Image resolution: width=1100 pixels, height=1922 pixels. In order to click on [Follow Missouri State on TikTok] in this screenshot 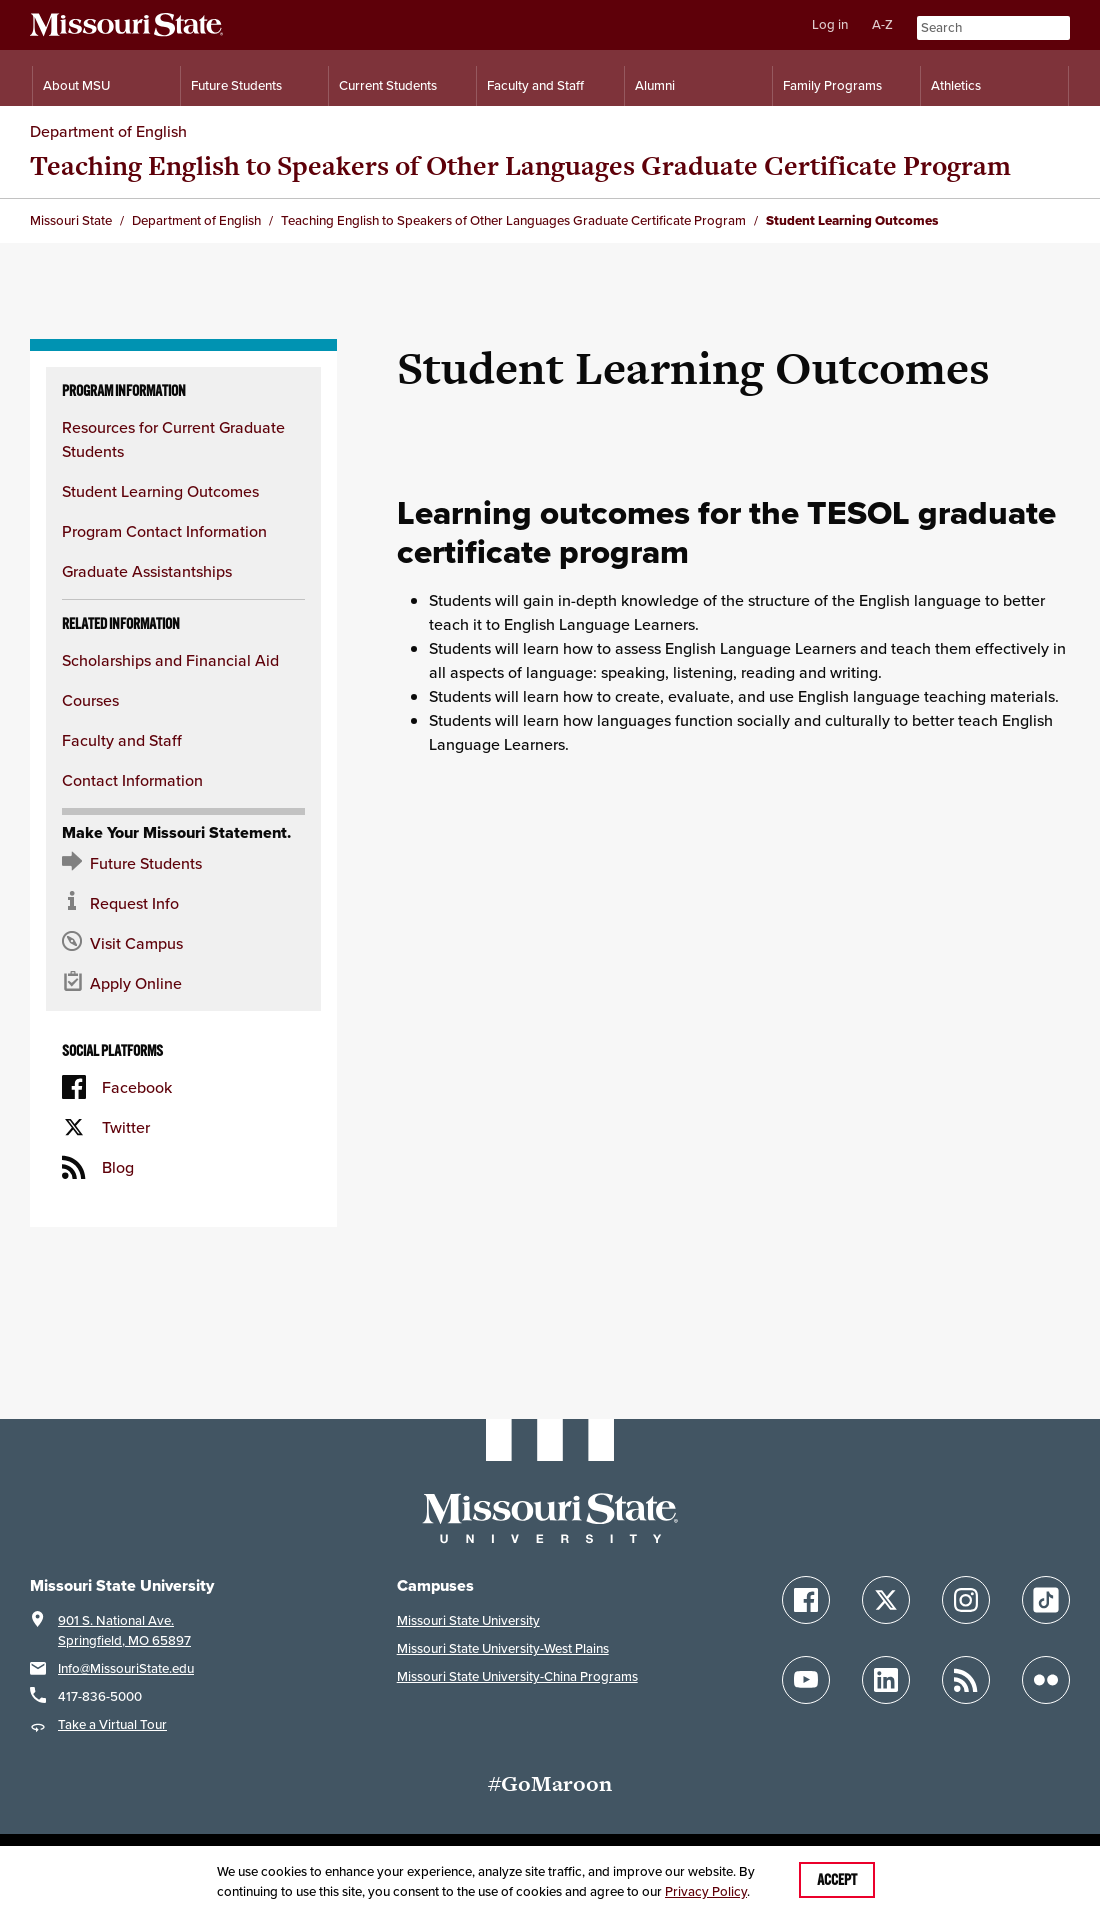, I will do `click(1046, 1600)`.